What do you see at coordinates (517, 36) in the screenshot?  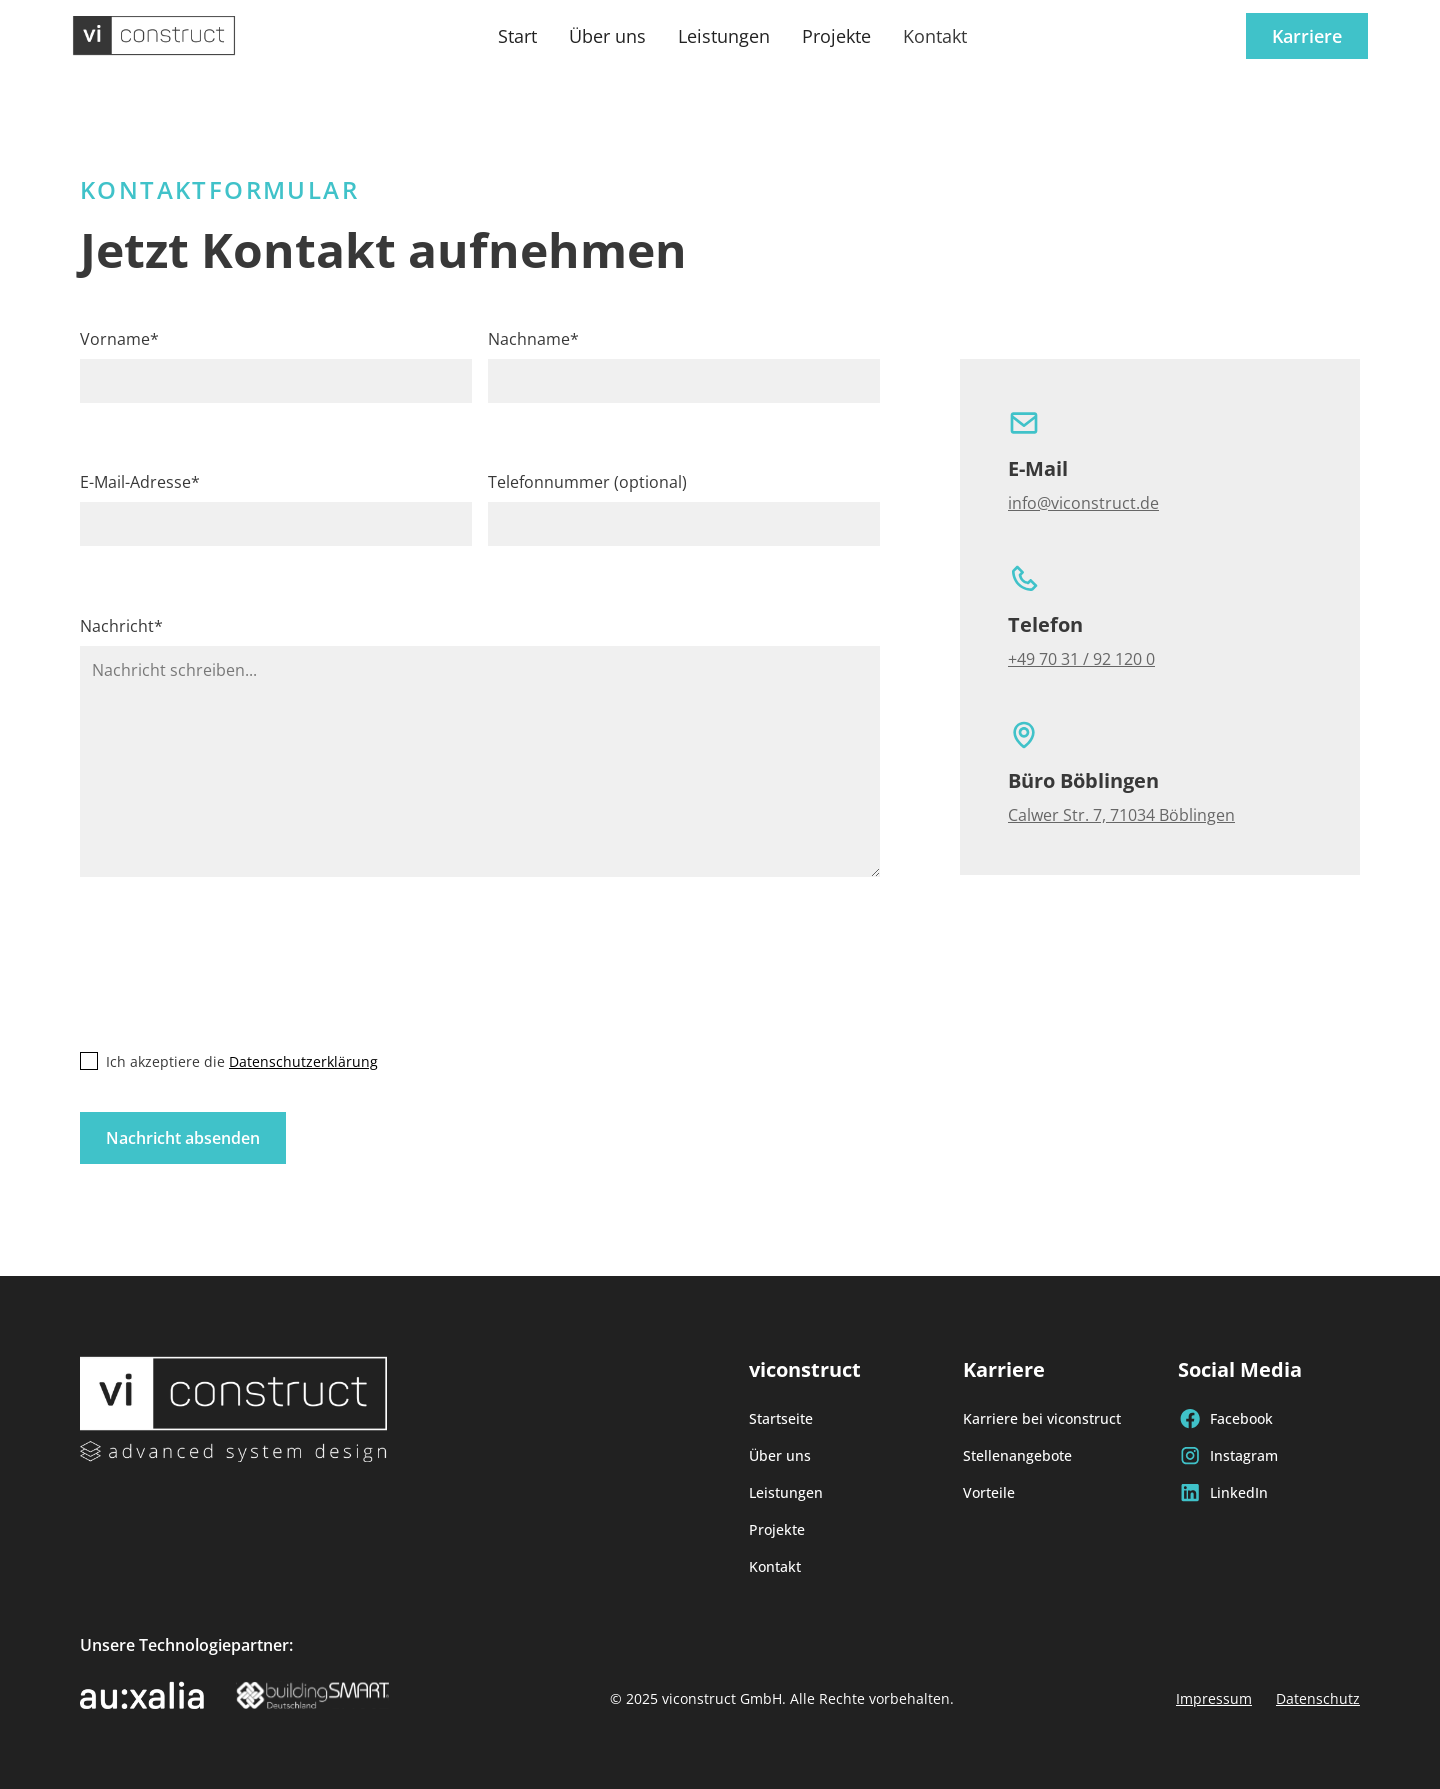 I see `Start` at bounding box center [517, 36].